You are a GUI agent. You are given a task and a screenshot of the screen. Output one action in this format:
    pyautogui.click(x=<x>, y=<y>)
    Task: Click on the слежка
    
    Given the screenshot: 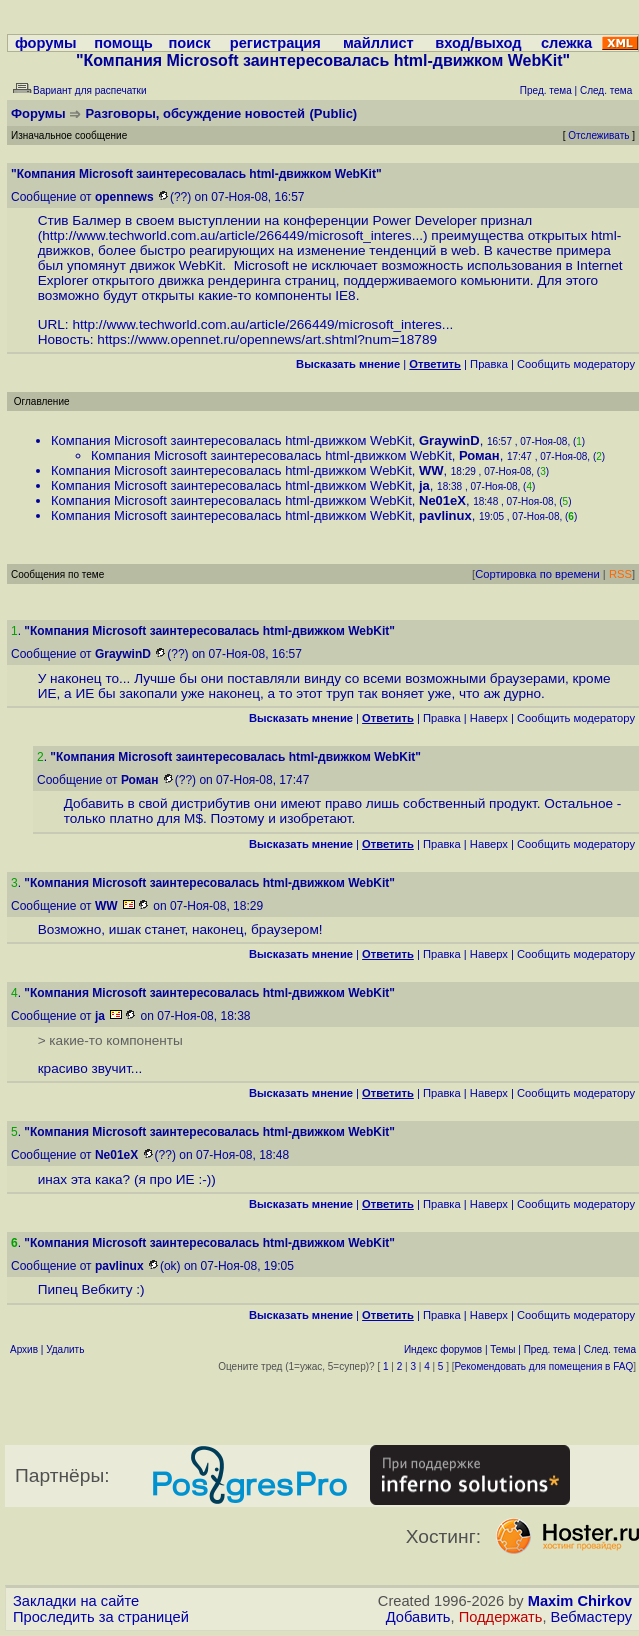 What is the action you would take?
    pyautogui.click(x=566, y=43)
    